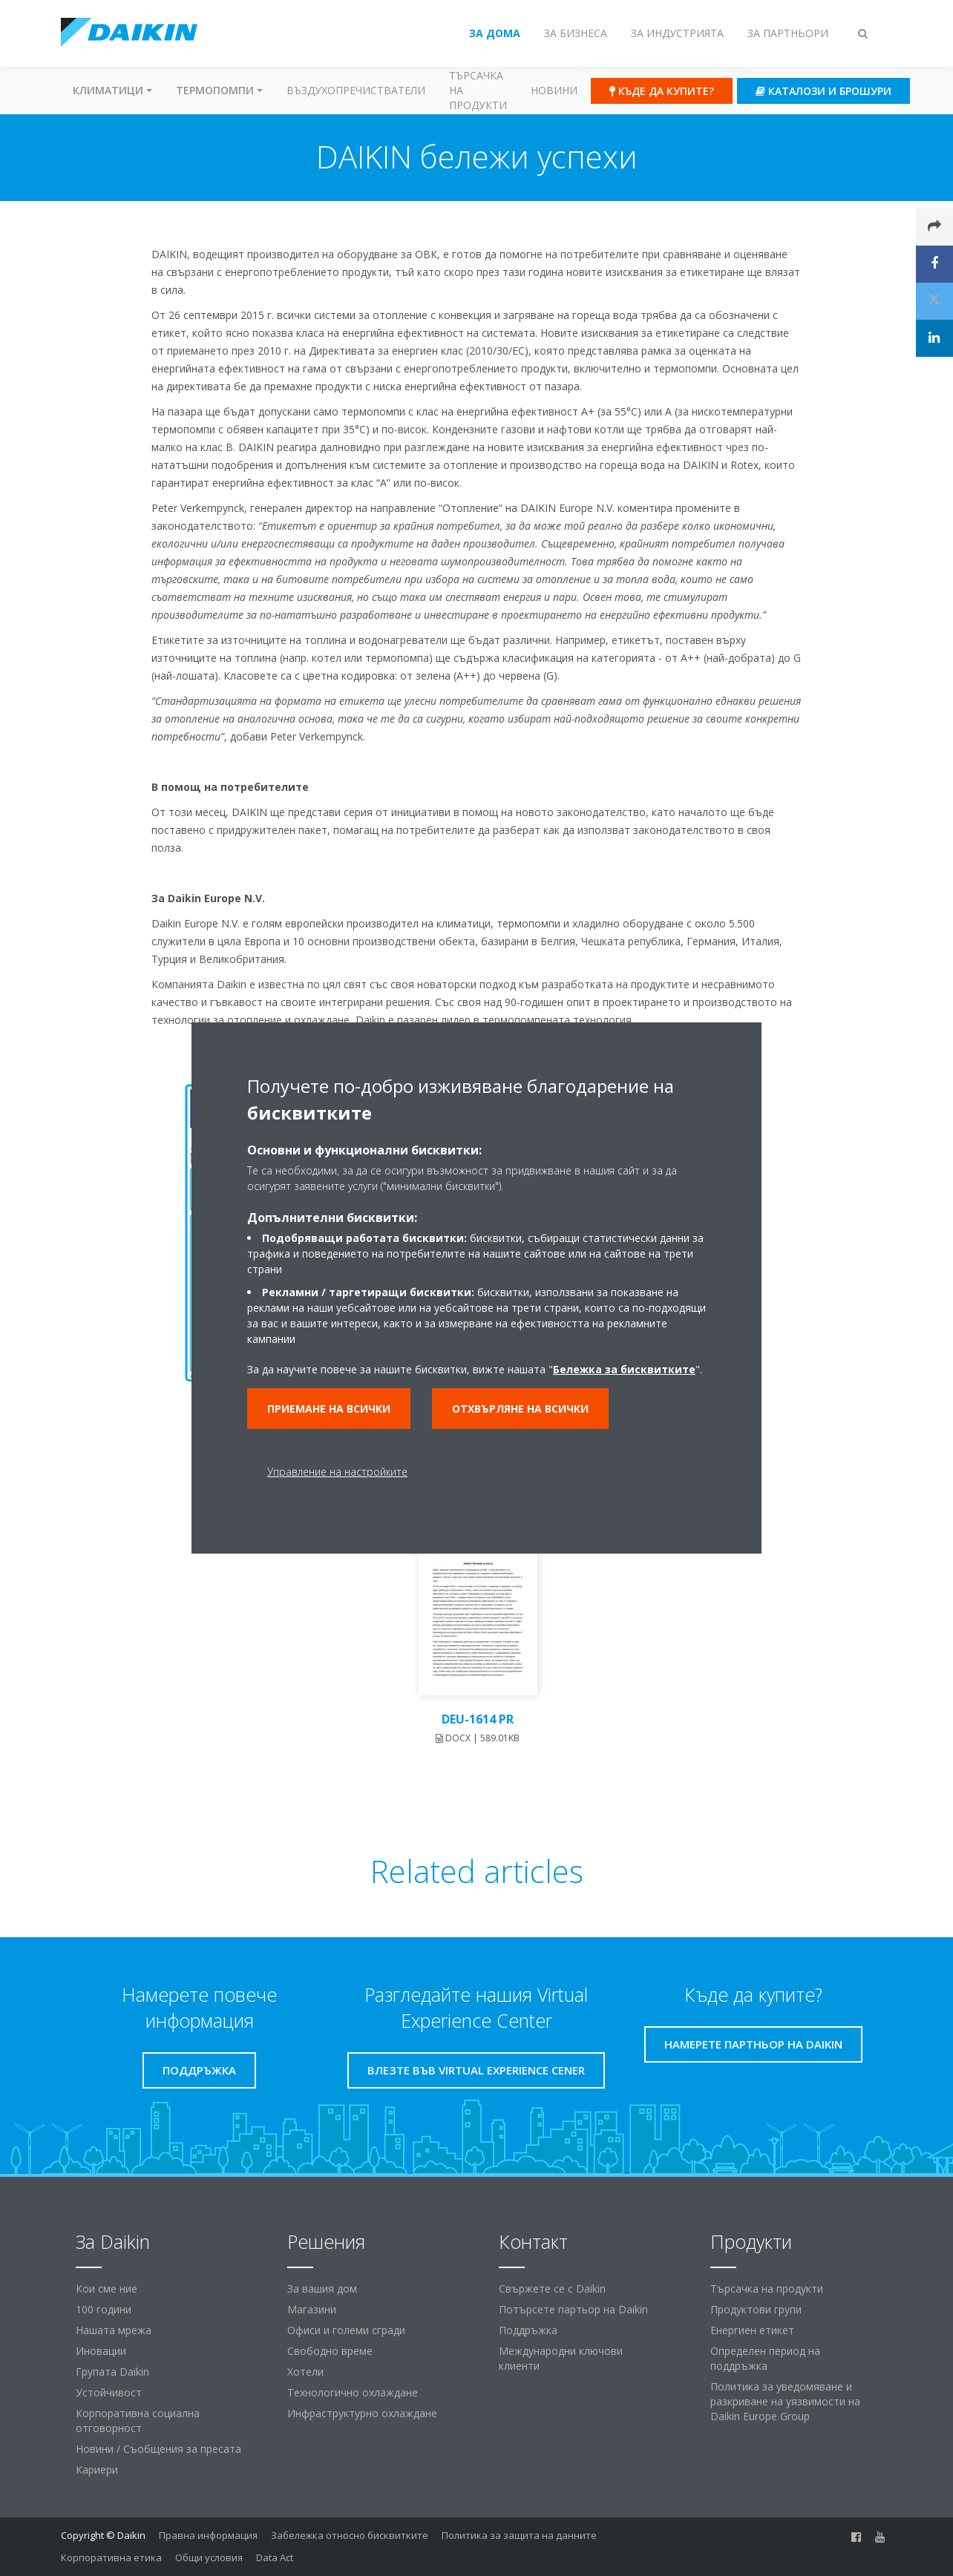 The image size is (953, 2576). I want to click on Приемане на всички, so click(328, 1409).